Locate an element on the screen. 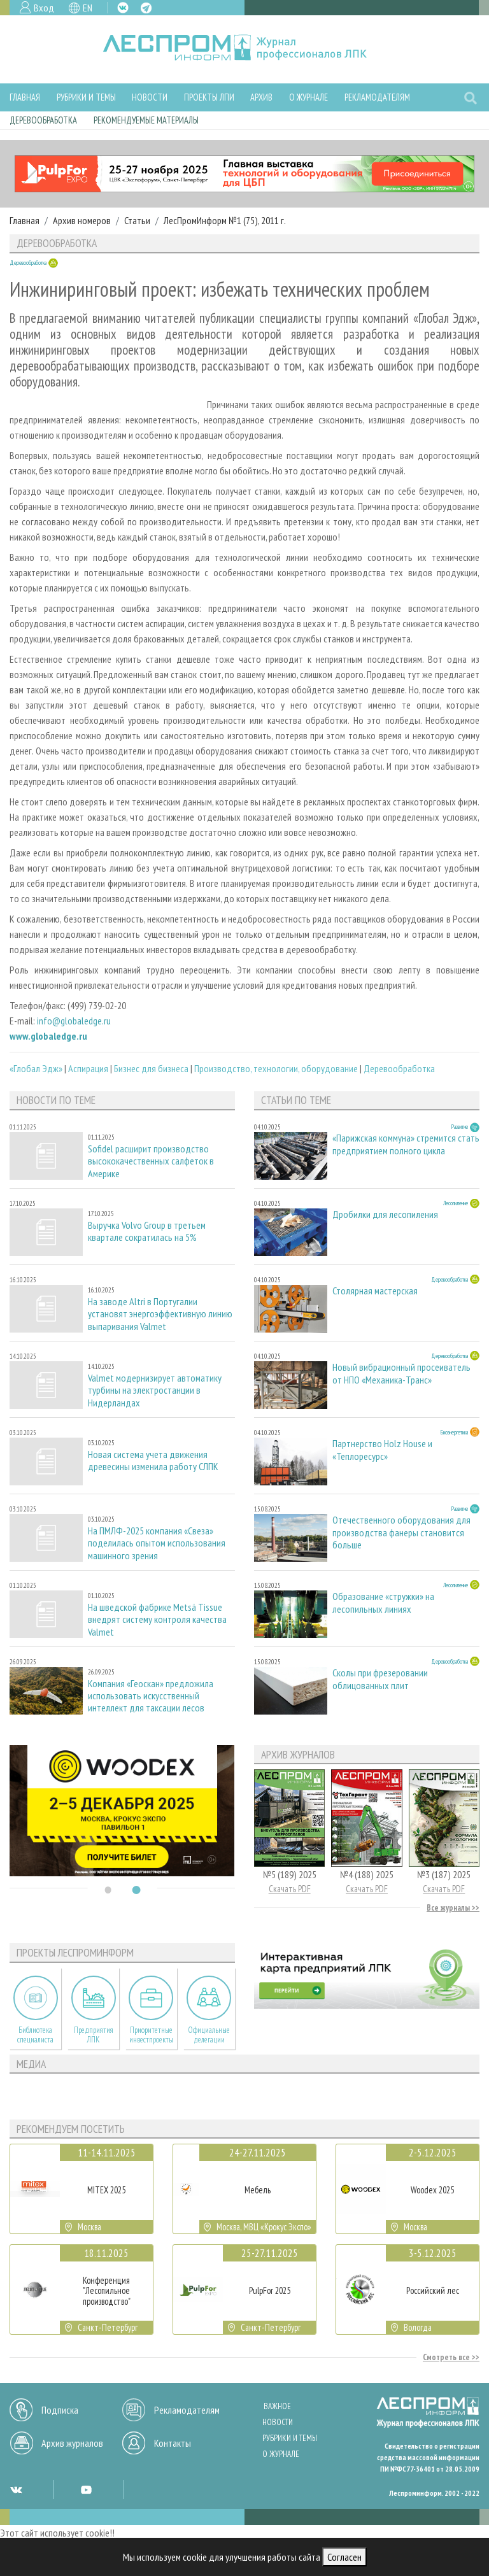  Контакты is located at coordinates (172, 2443).